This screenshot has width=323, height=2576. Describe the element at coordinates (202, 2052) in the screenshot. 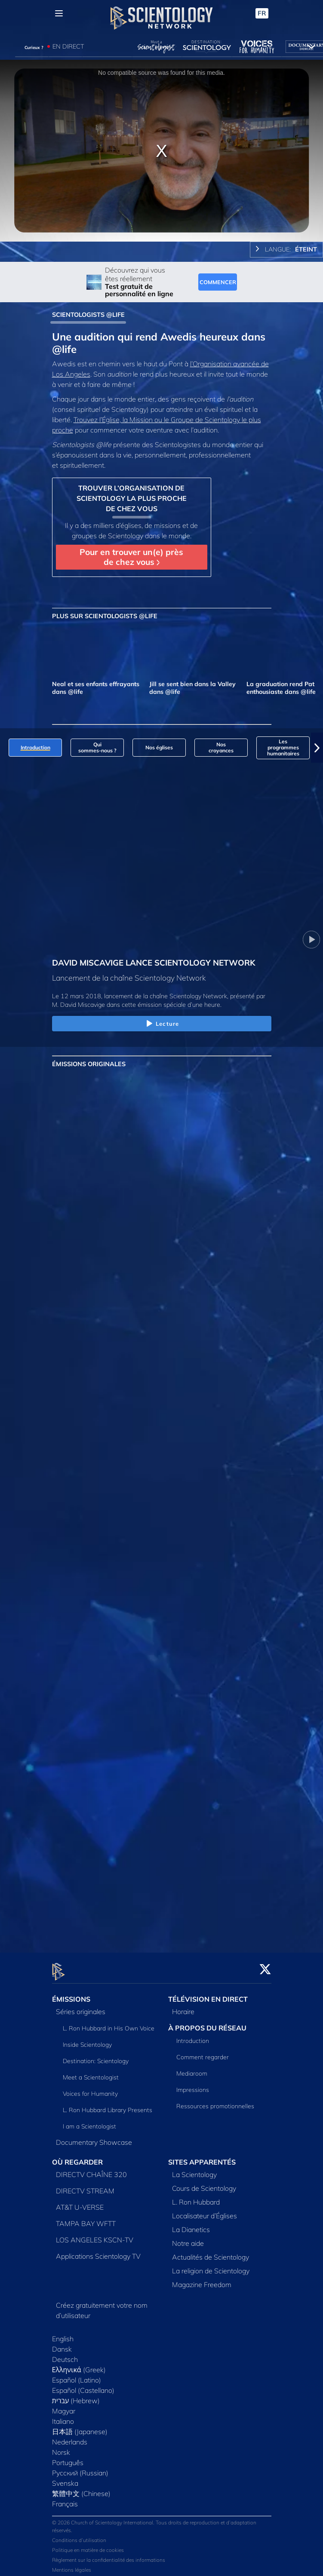

I see `Comment regarder` at that location.